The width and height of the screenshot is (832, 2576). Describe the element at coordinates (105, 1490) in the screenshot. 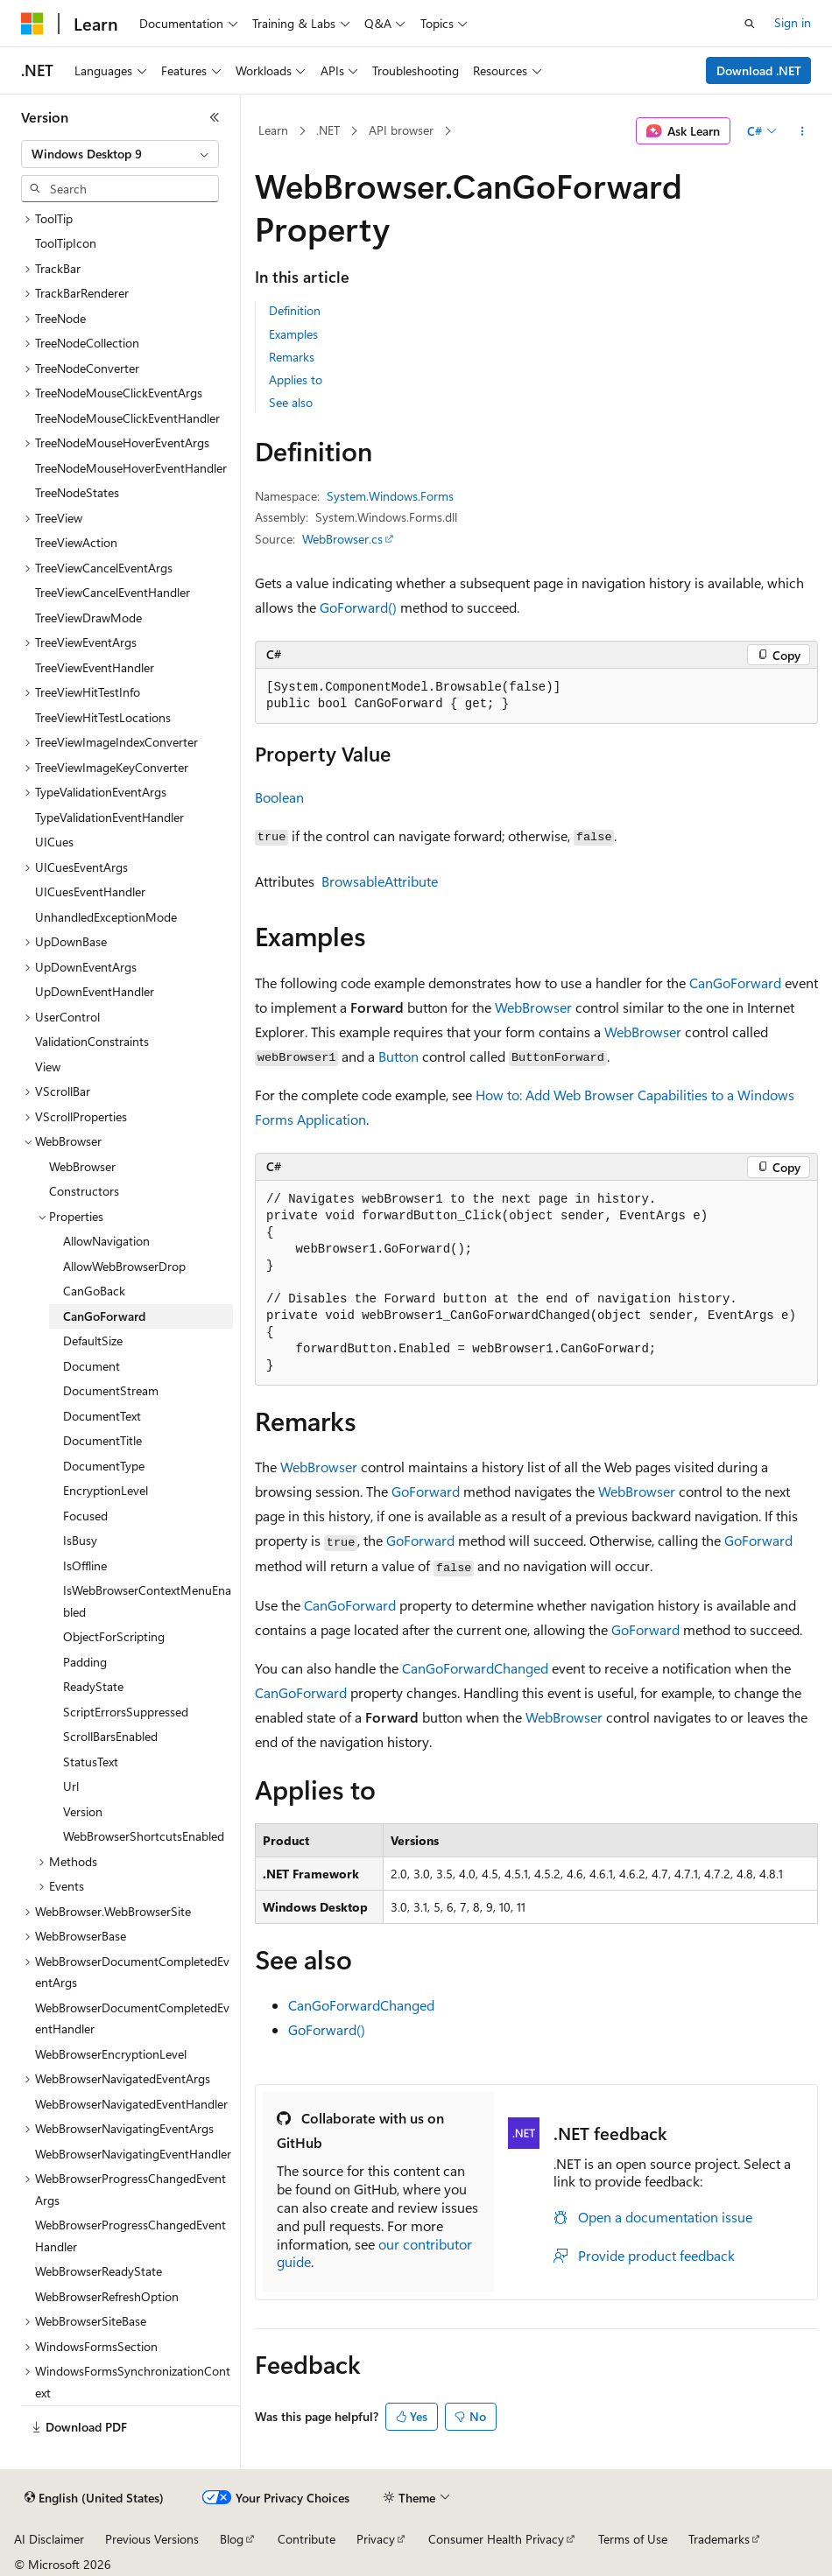

I see `EncryptionLevel [treeitem]` at that location.